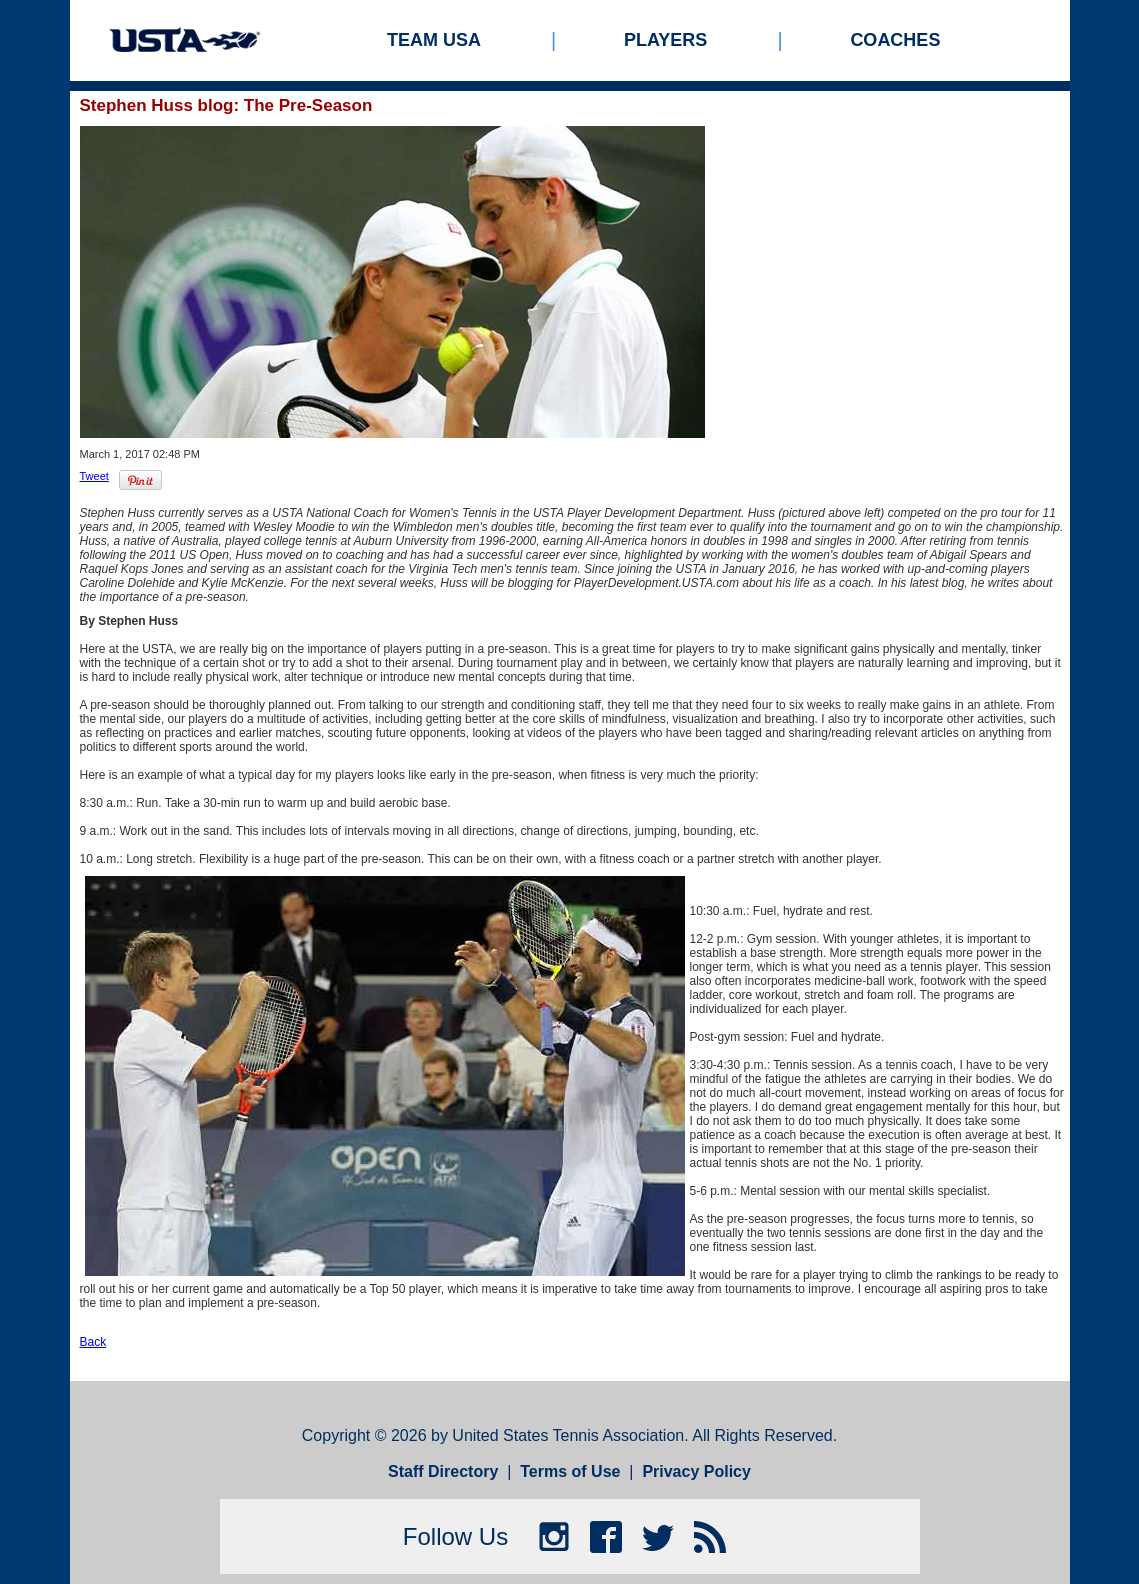  What do you see at coordinates (434, 40) in the screenshot?
I see `Team USA [menuitem]` at bounding box center [434, 40].